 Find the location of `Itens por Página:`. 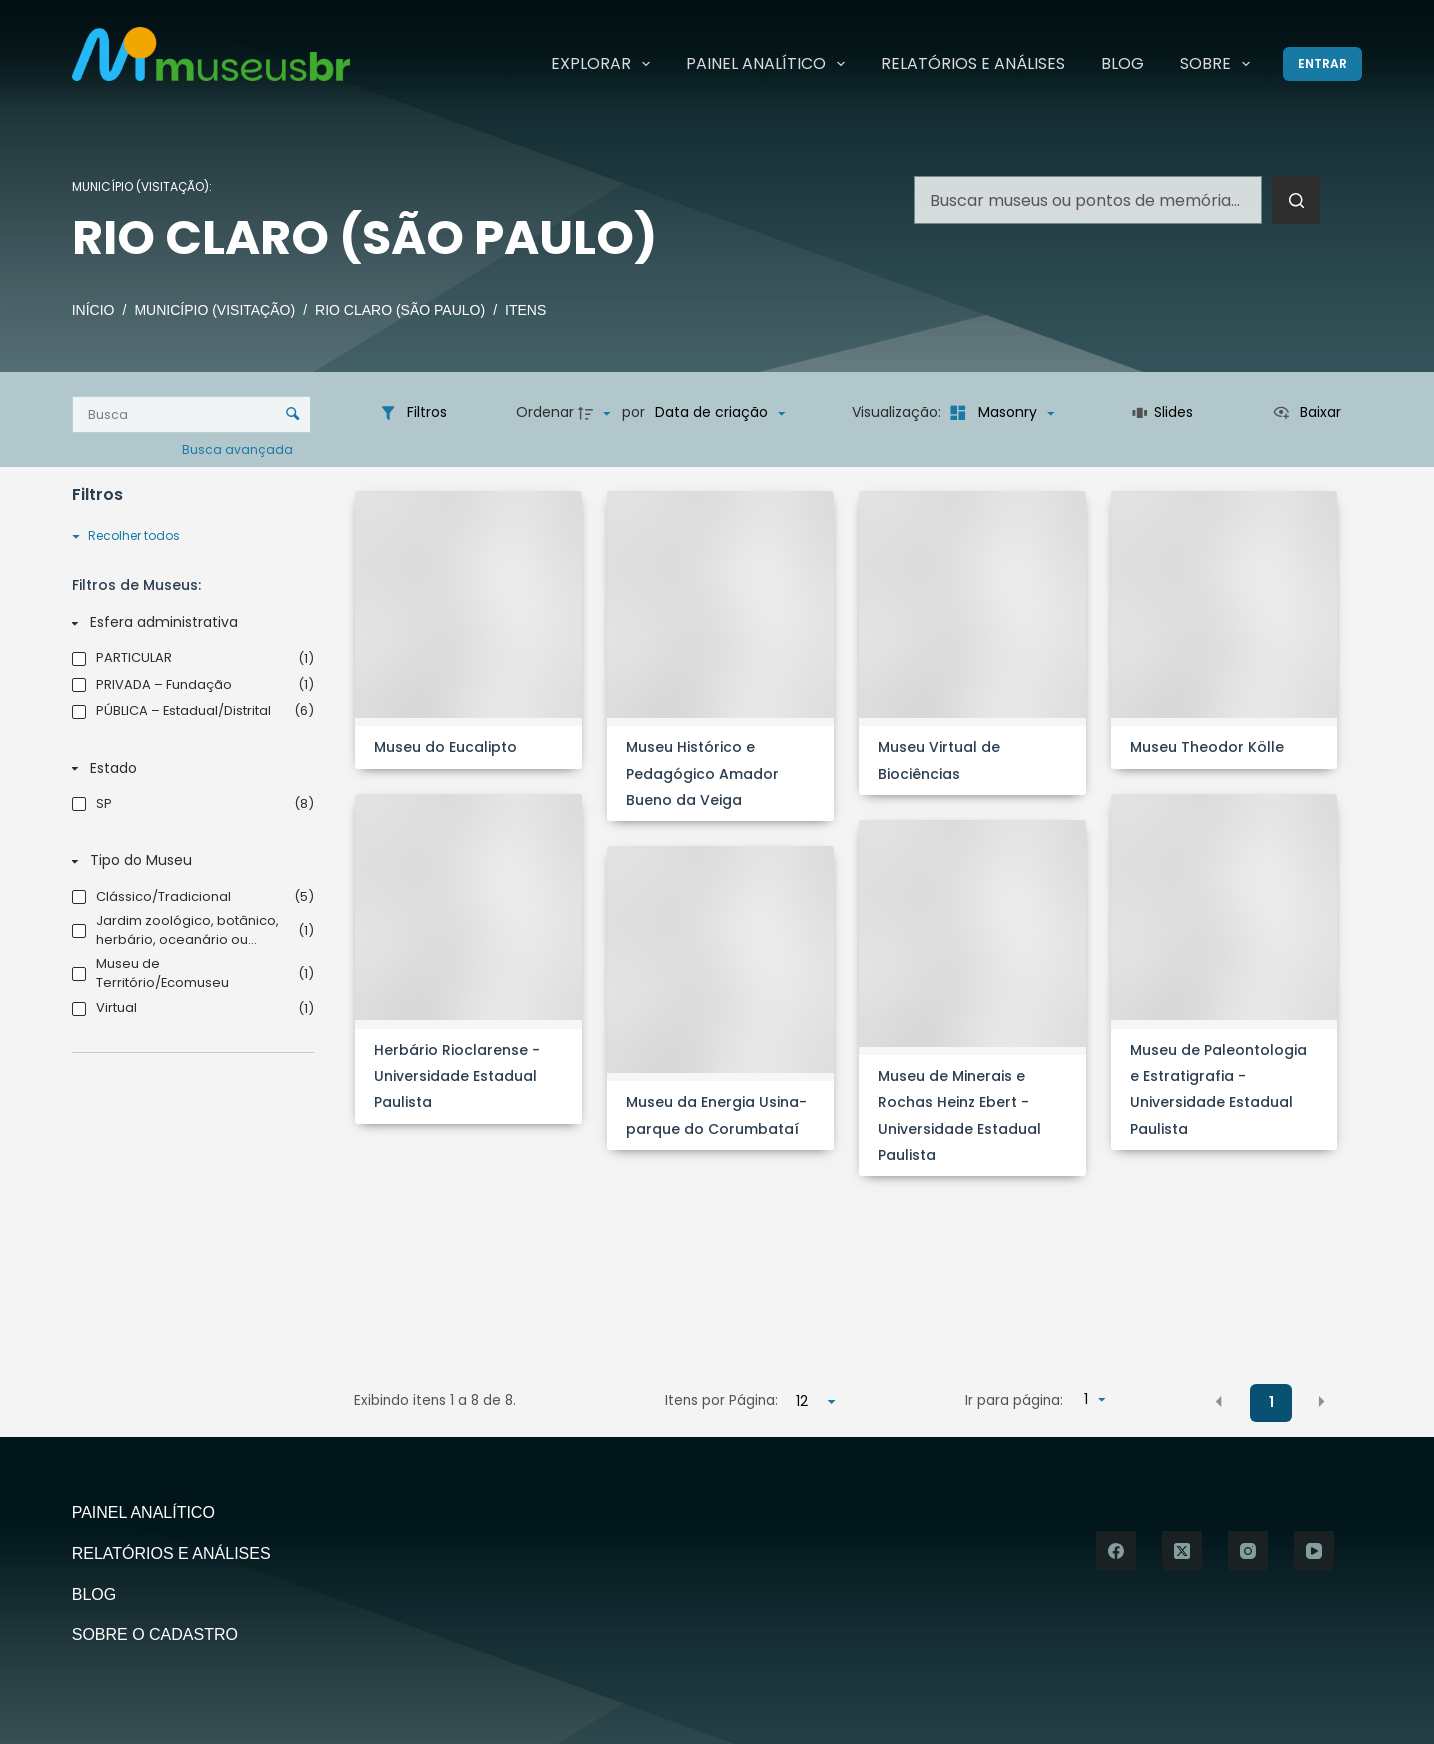

Itens por Página: is located at coordinates (721, 1400).